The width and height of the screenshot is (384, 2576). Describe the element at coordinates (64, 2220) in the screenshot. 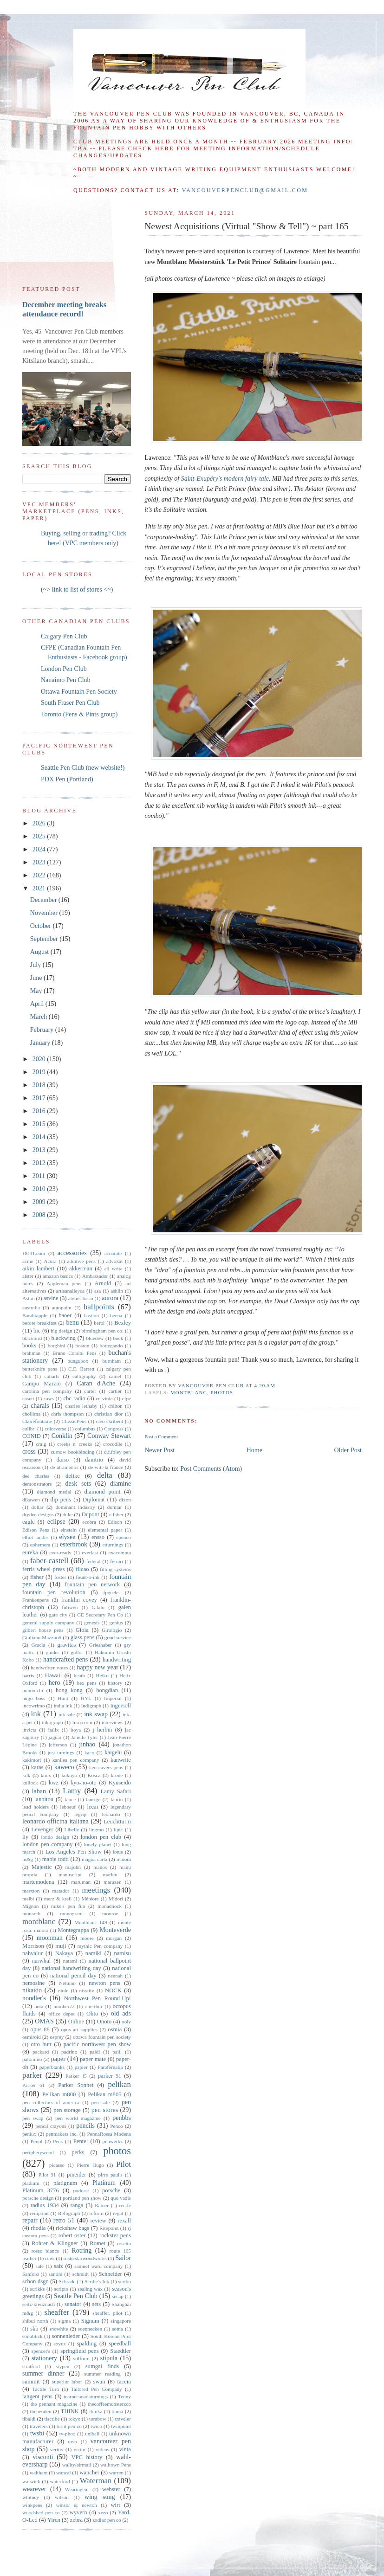

I see `retro 51` at that location.